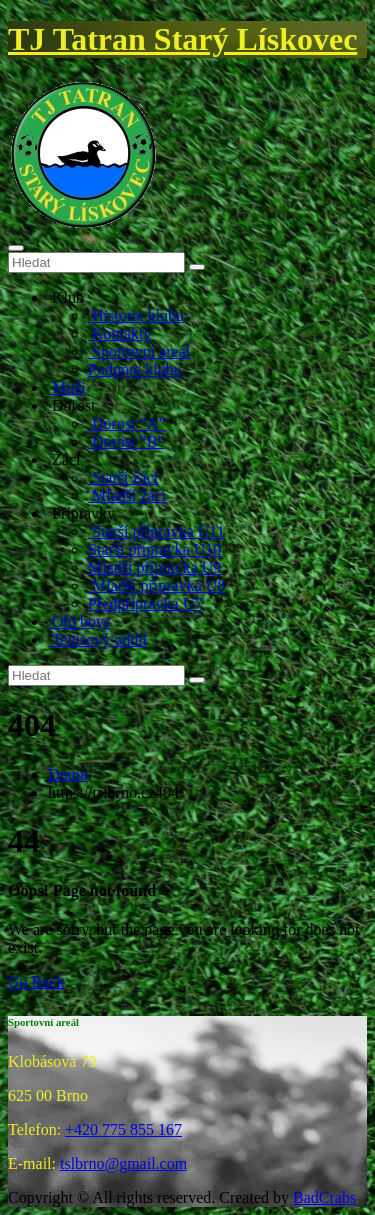  Describe the element at coordinates (182, 39) in the screenshot. I see `TJ Tatran Starý Lískovec` at that location.